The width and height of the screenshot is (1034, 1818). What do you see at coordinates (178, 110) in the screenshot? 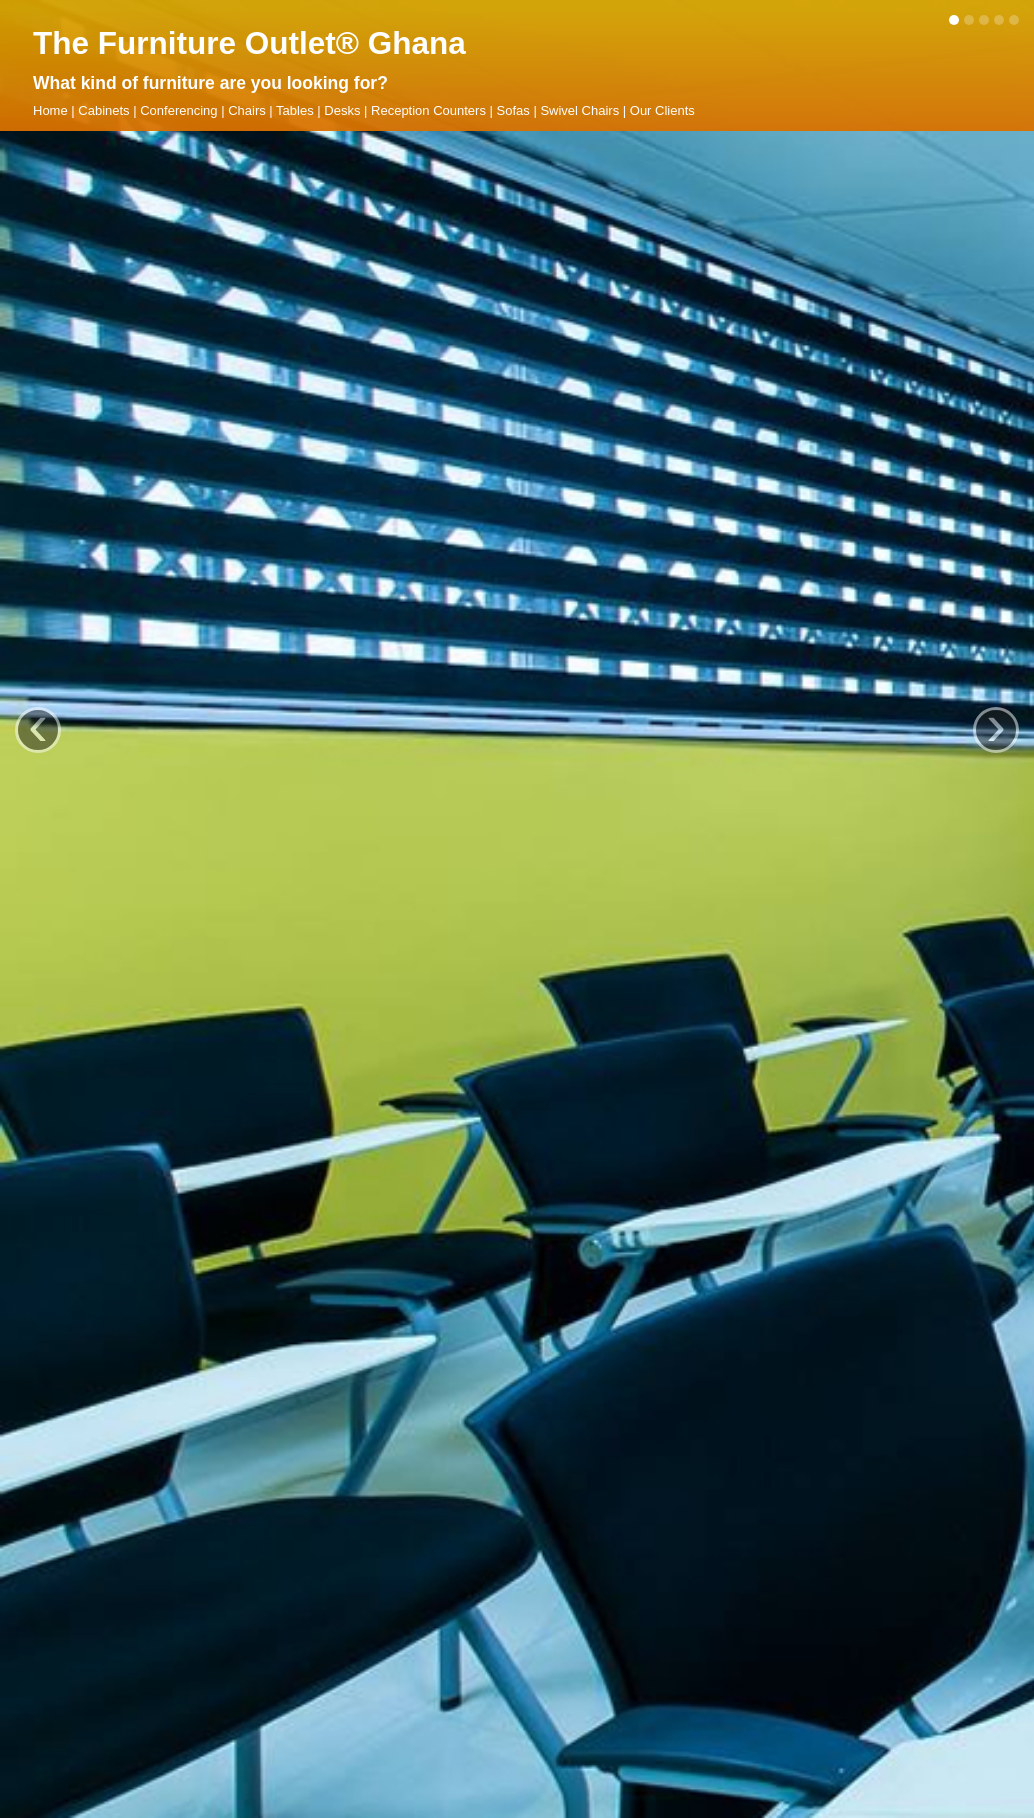
I see `Conferencing` at bounding box center [178, 110].